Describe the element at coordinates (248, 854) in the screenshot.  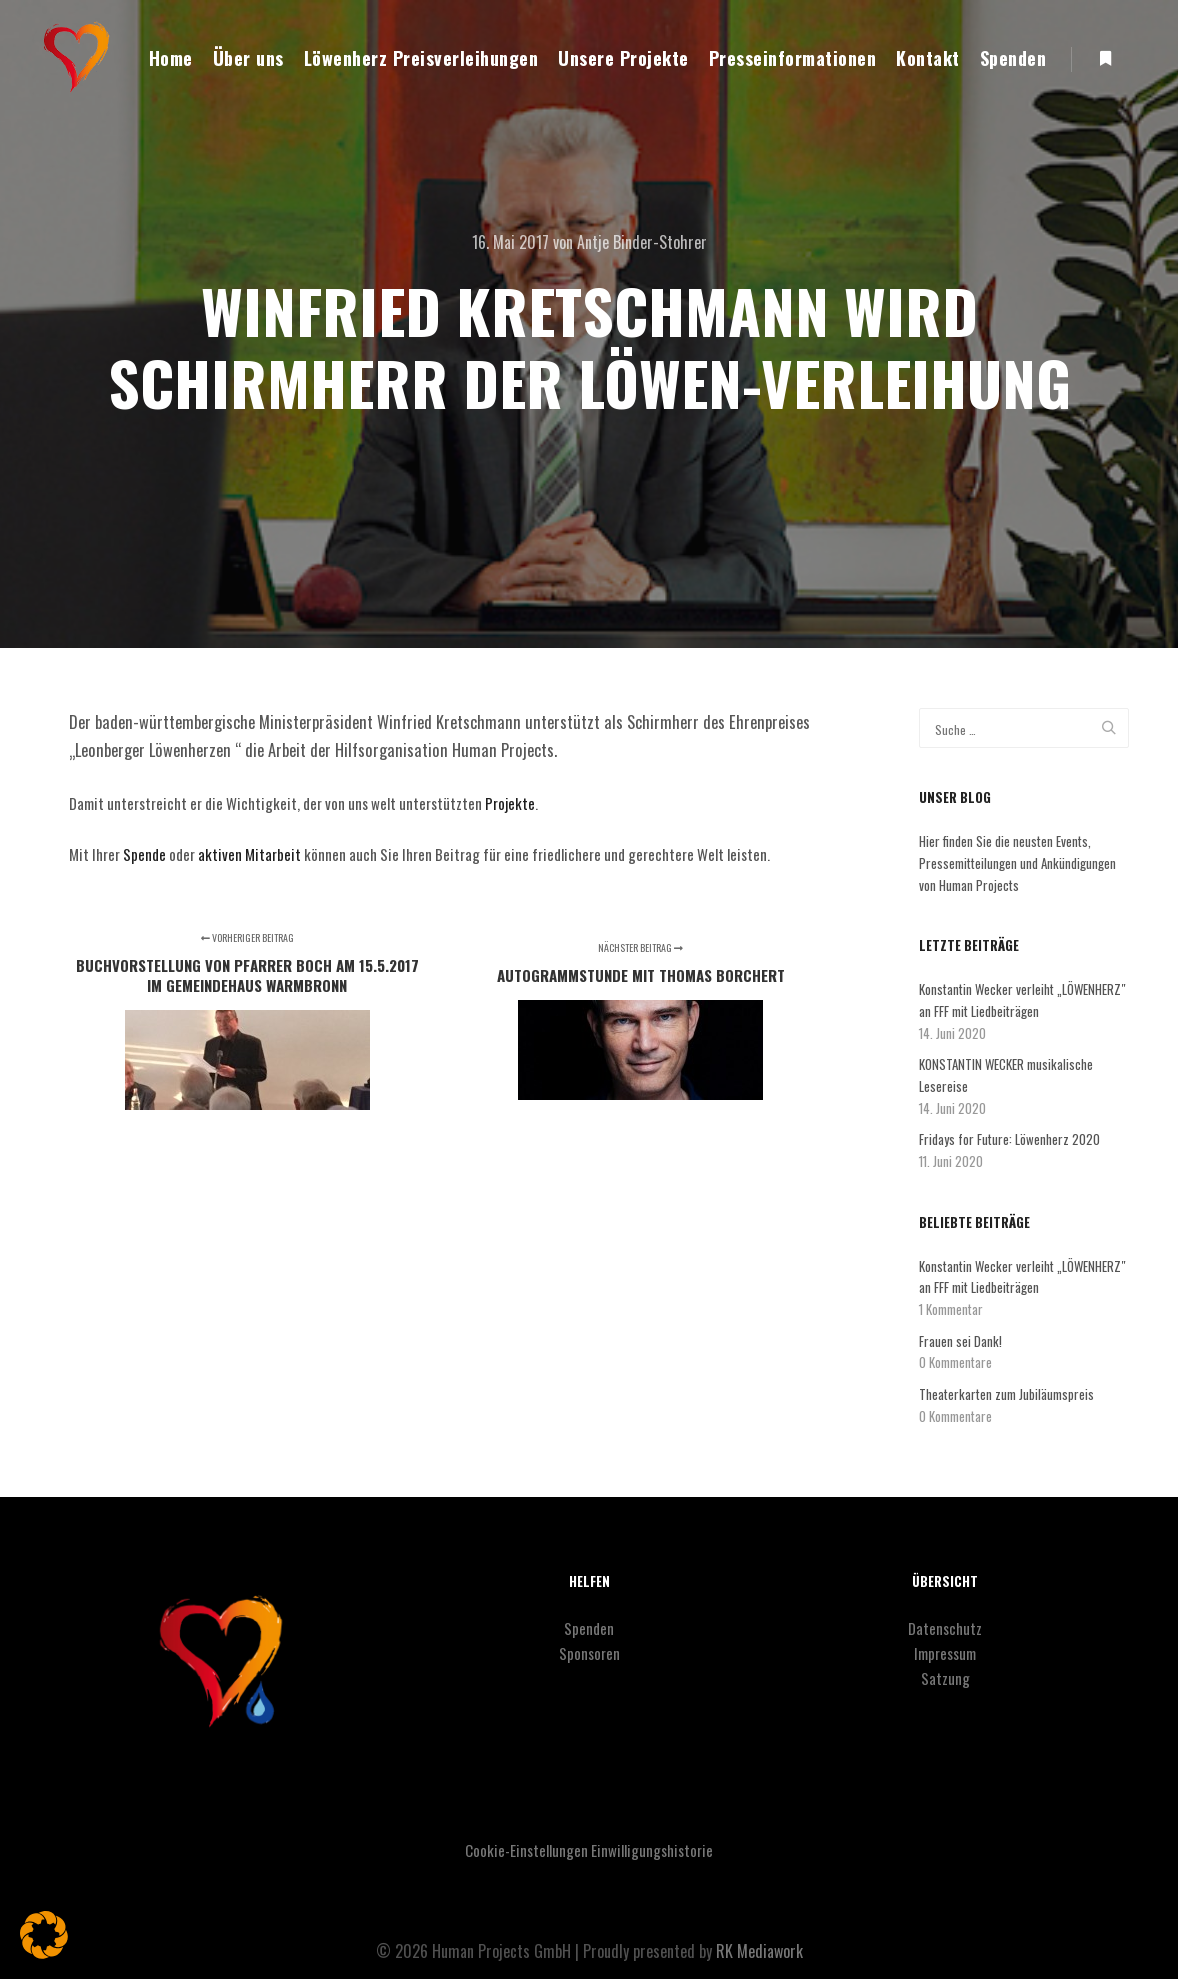
I see `aktiven Mitarbeit` at that location.